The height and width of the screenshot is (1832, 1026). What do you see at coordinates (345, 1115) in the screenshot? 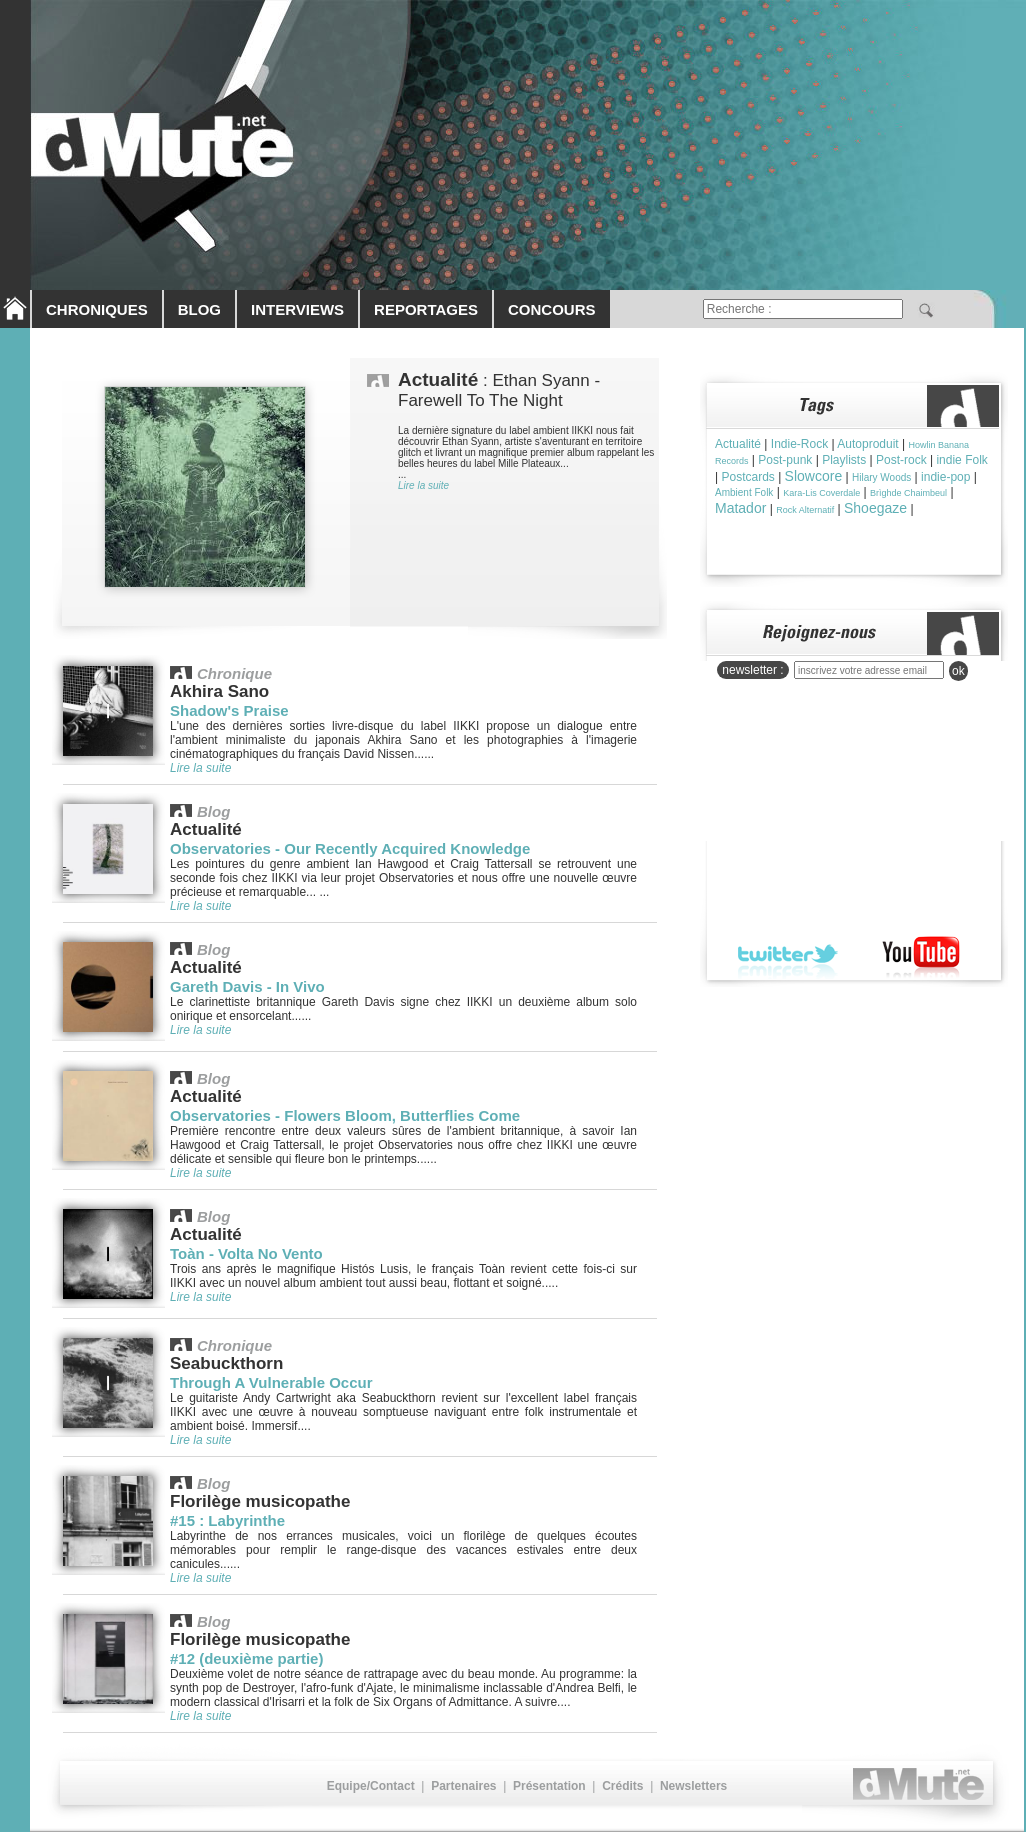
I see `Observatories - Flowers Bloom, Butterflies Come` at bounding box center [345, 1115].